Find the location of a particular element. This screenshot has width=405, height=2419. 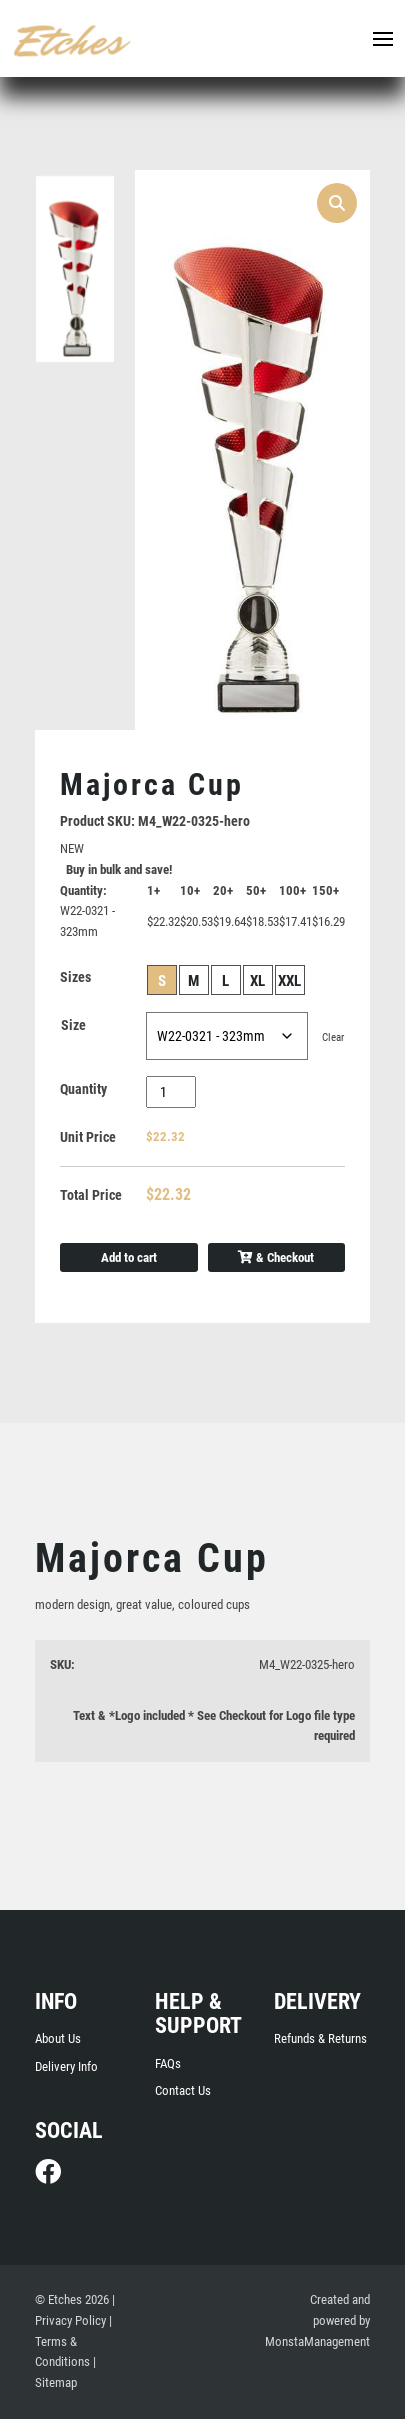

Total Price is located at coordinates (91, 1195).